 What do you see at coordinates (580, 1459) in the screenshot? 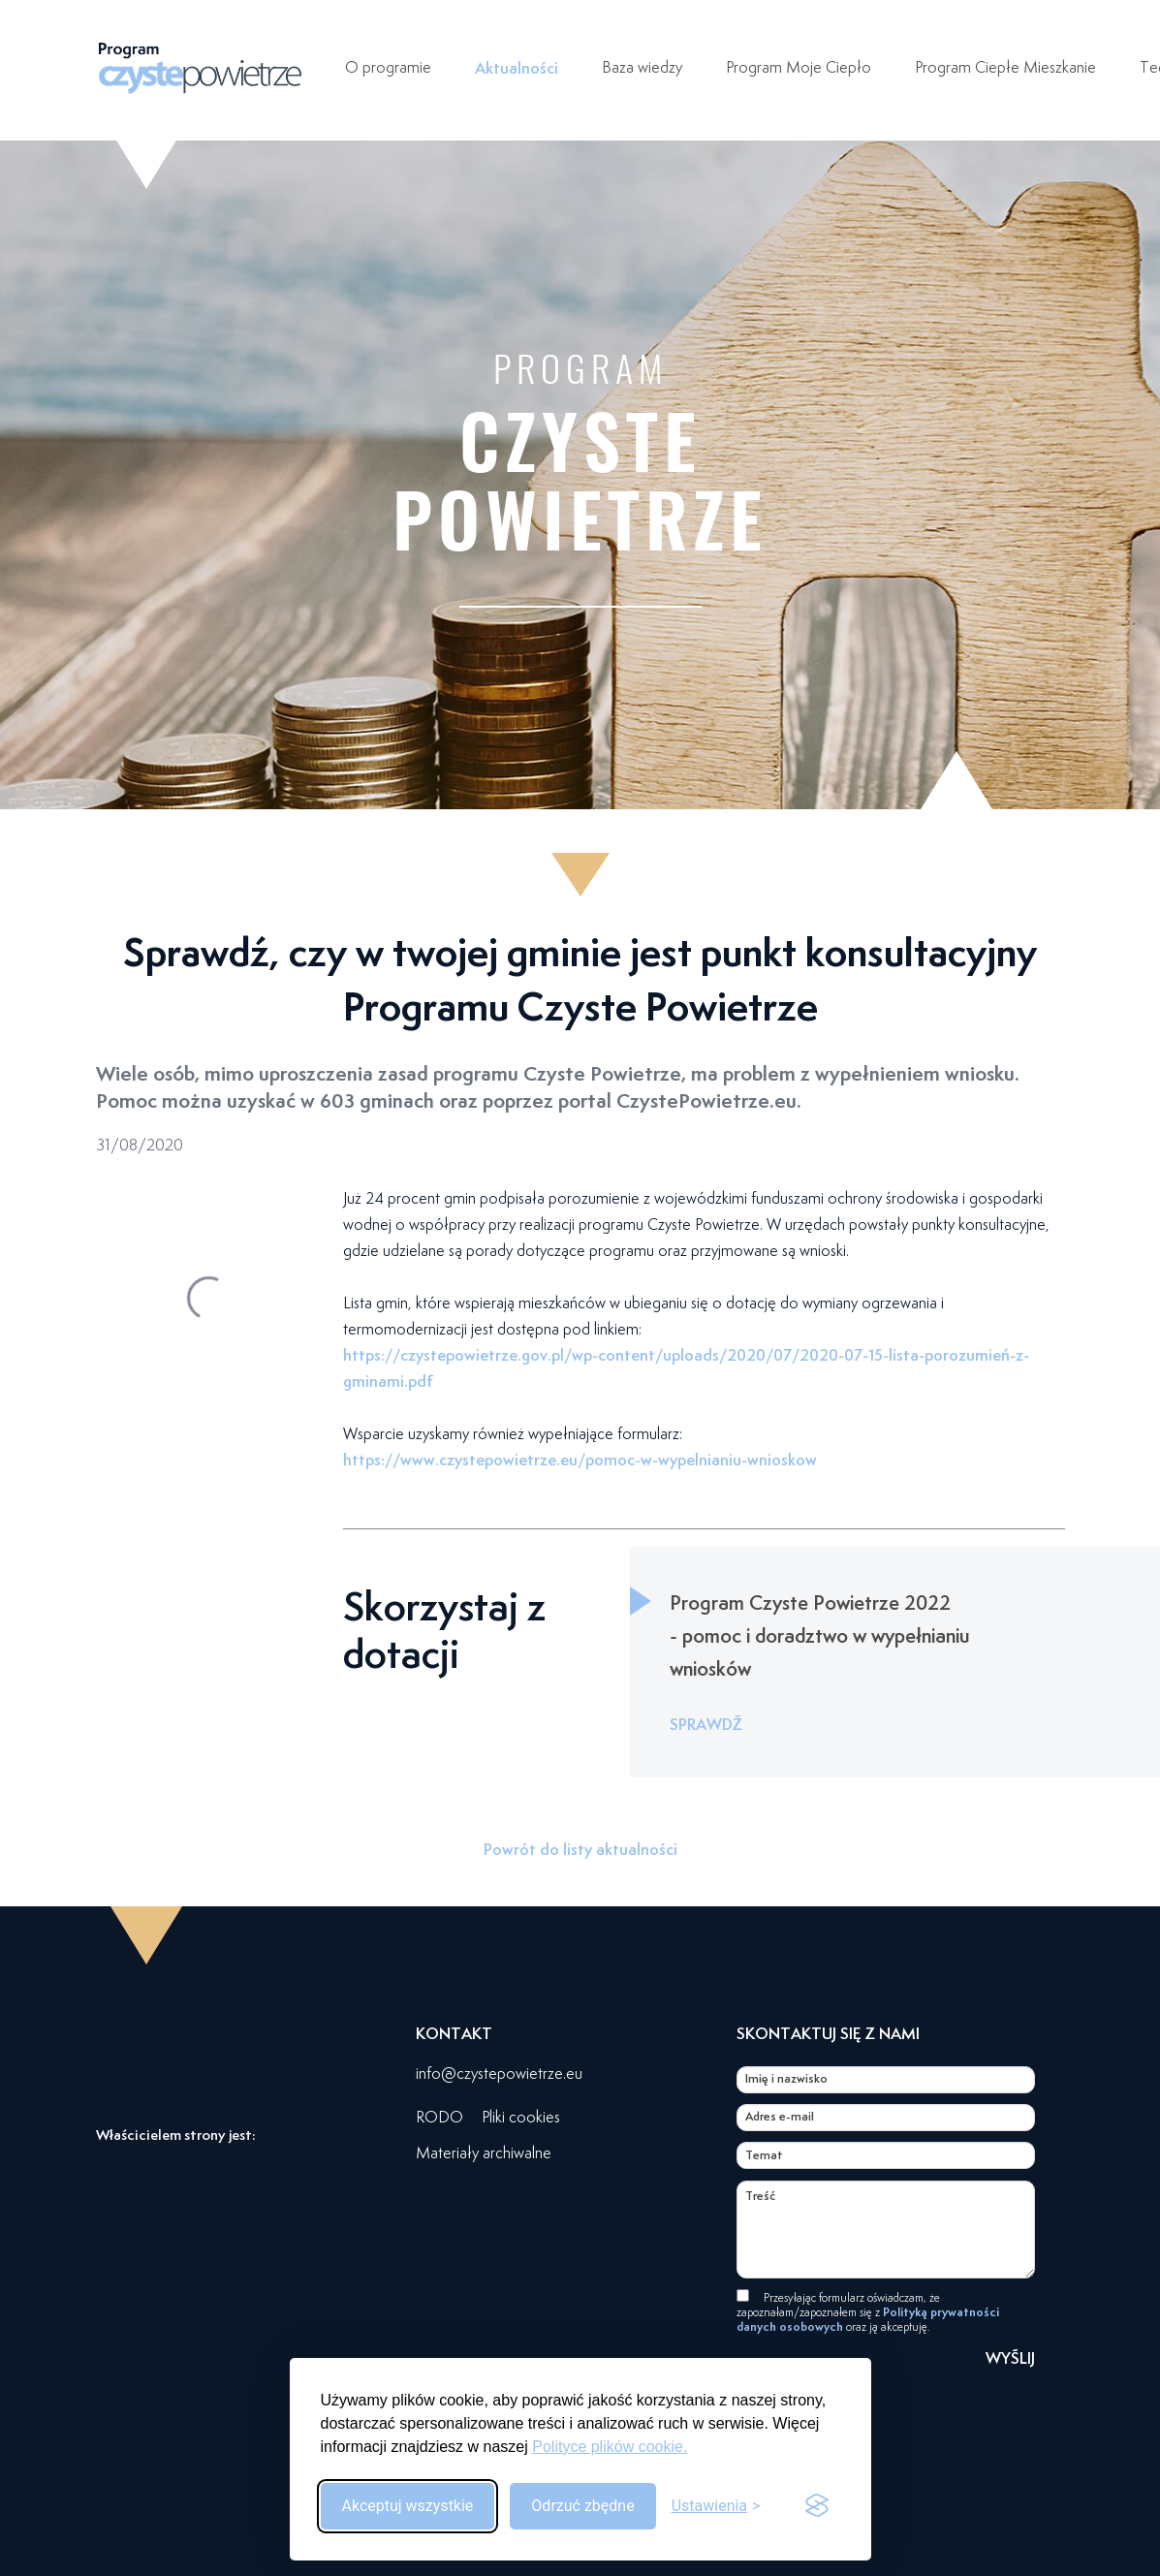
I see `https://www.czystepowietrze.eu/pomoc-w-wypelnianiu-wnioskow` at bounding box center [580, 1459].